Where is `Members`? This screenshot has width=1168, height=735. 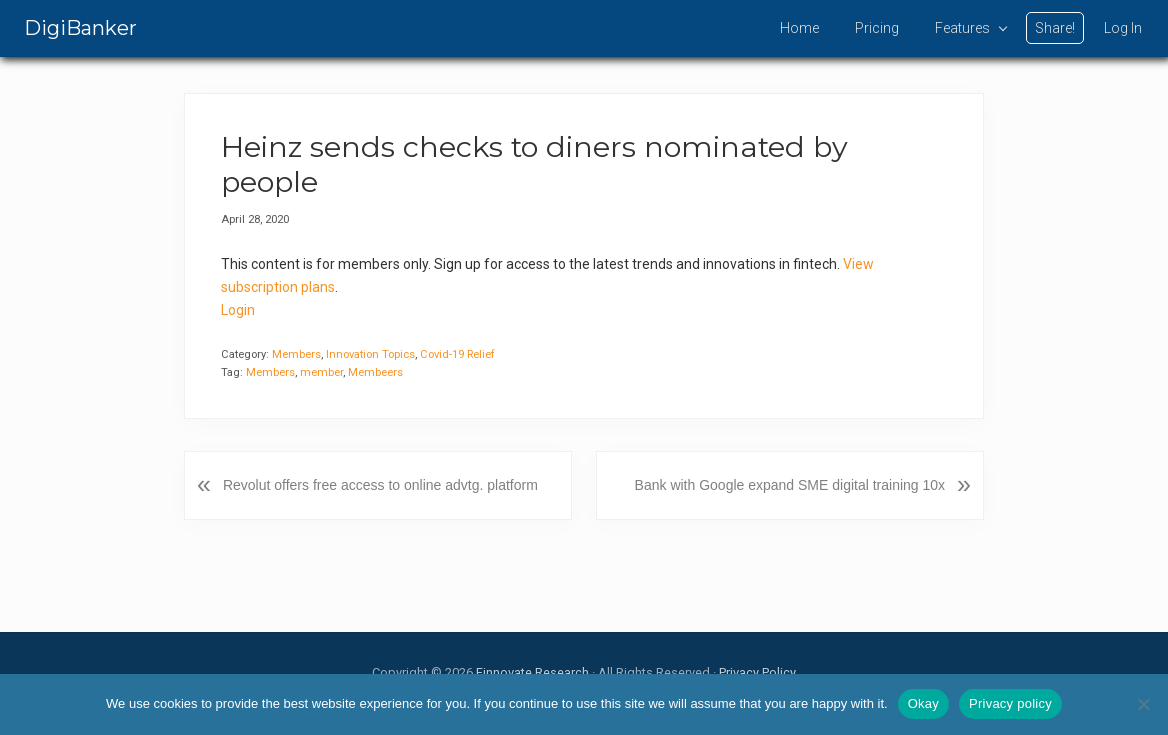 Members is located at coordinates (296, 354).